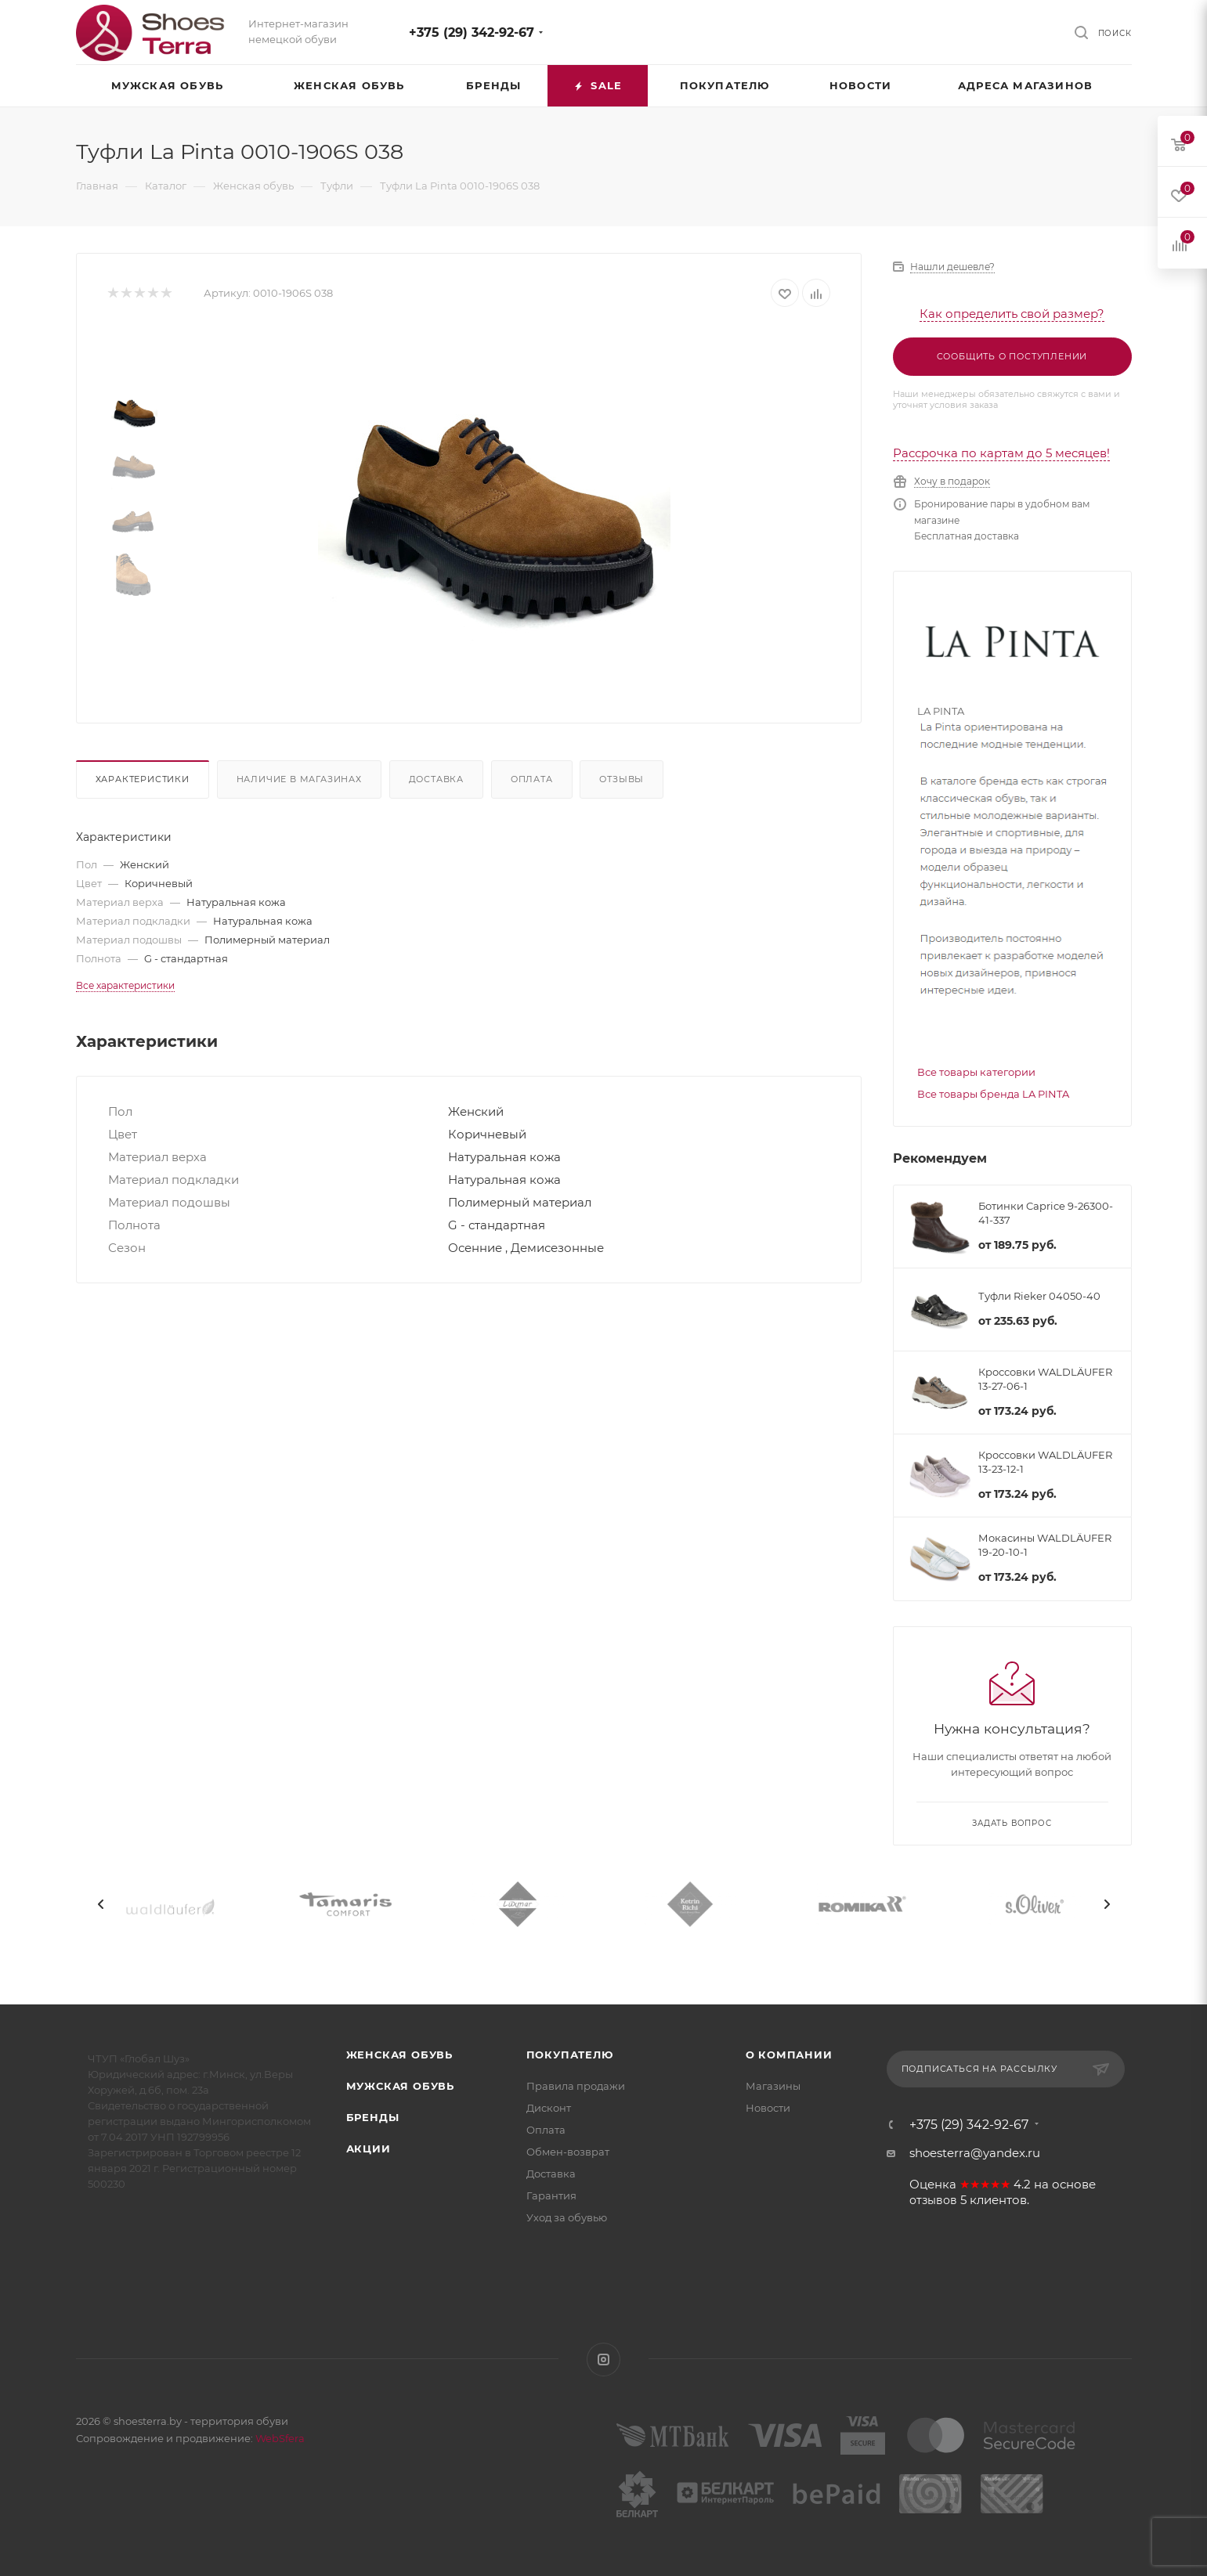  I want to click on Отзывы, so click(621, 779).